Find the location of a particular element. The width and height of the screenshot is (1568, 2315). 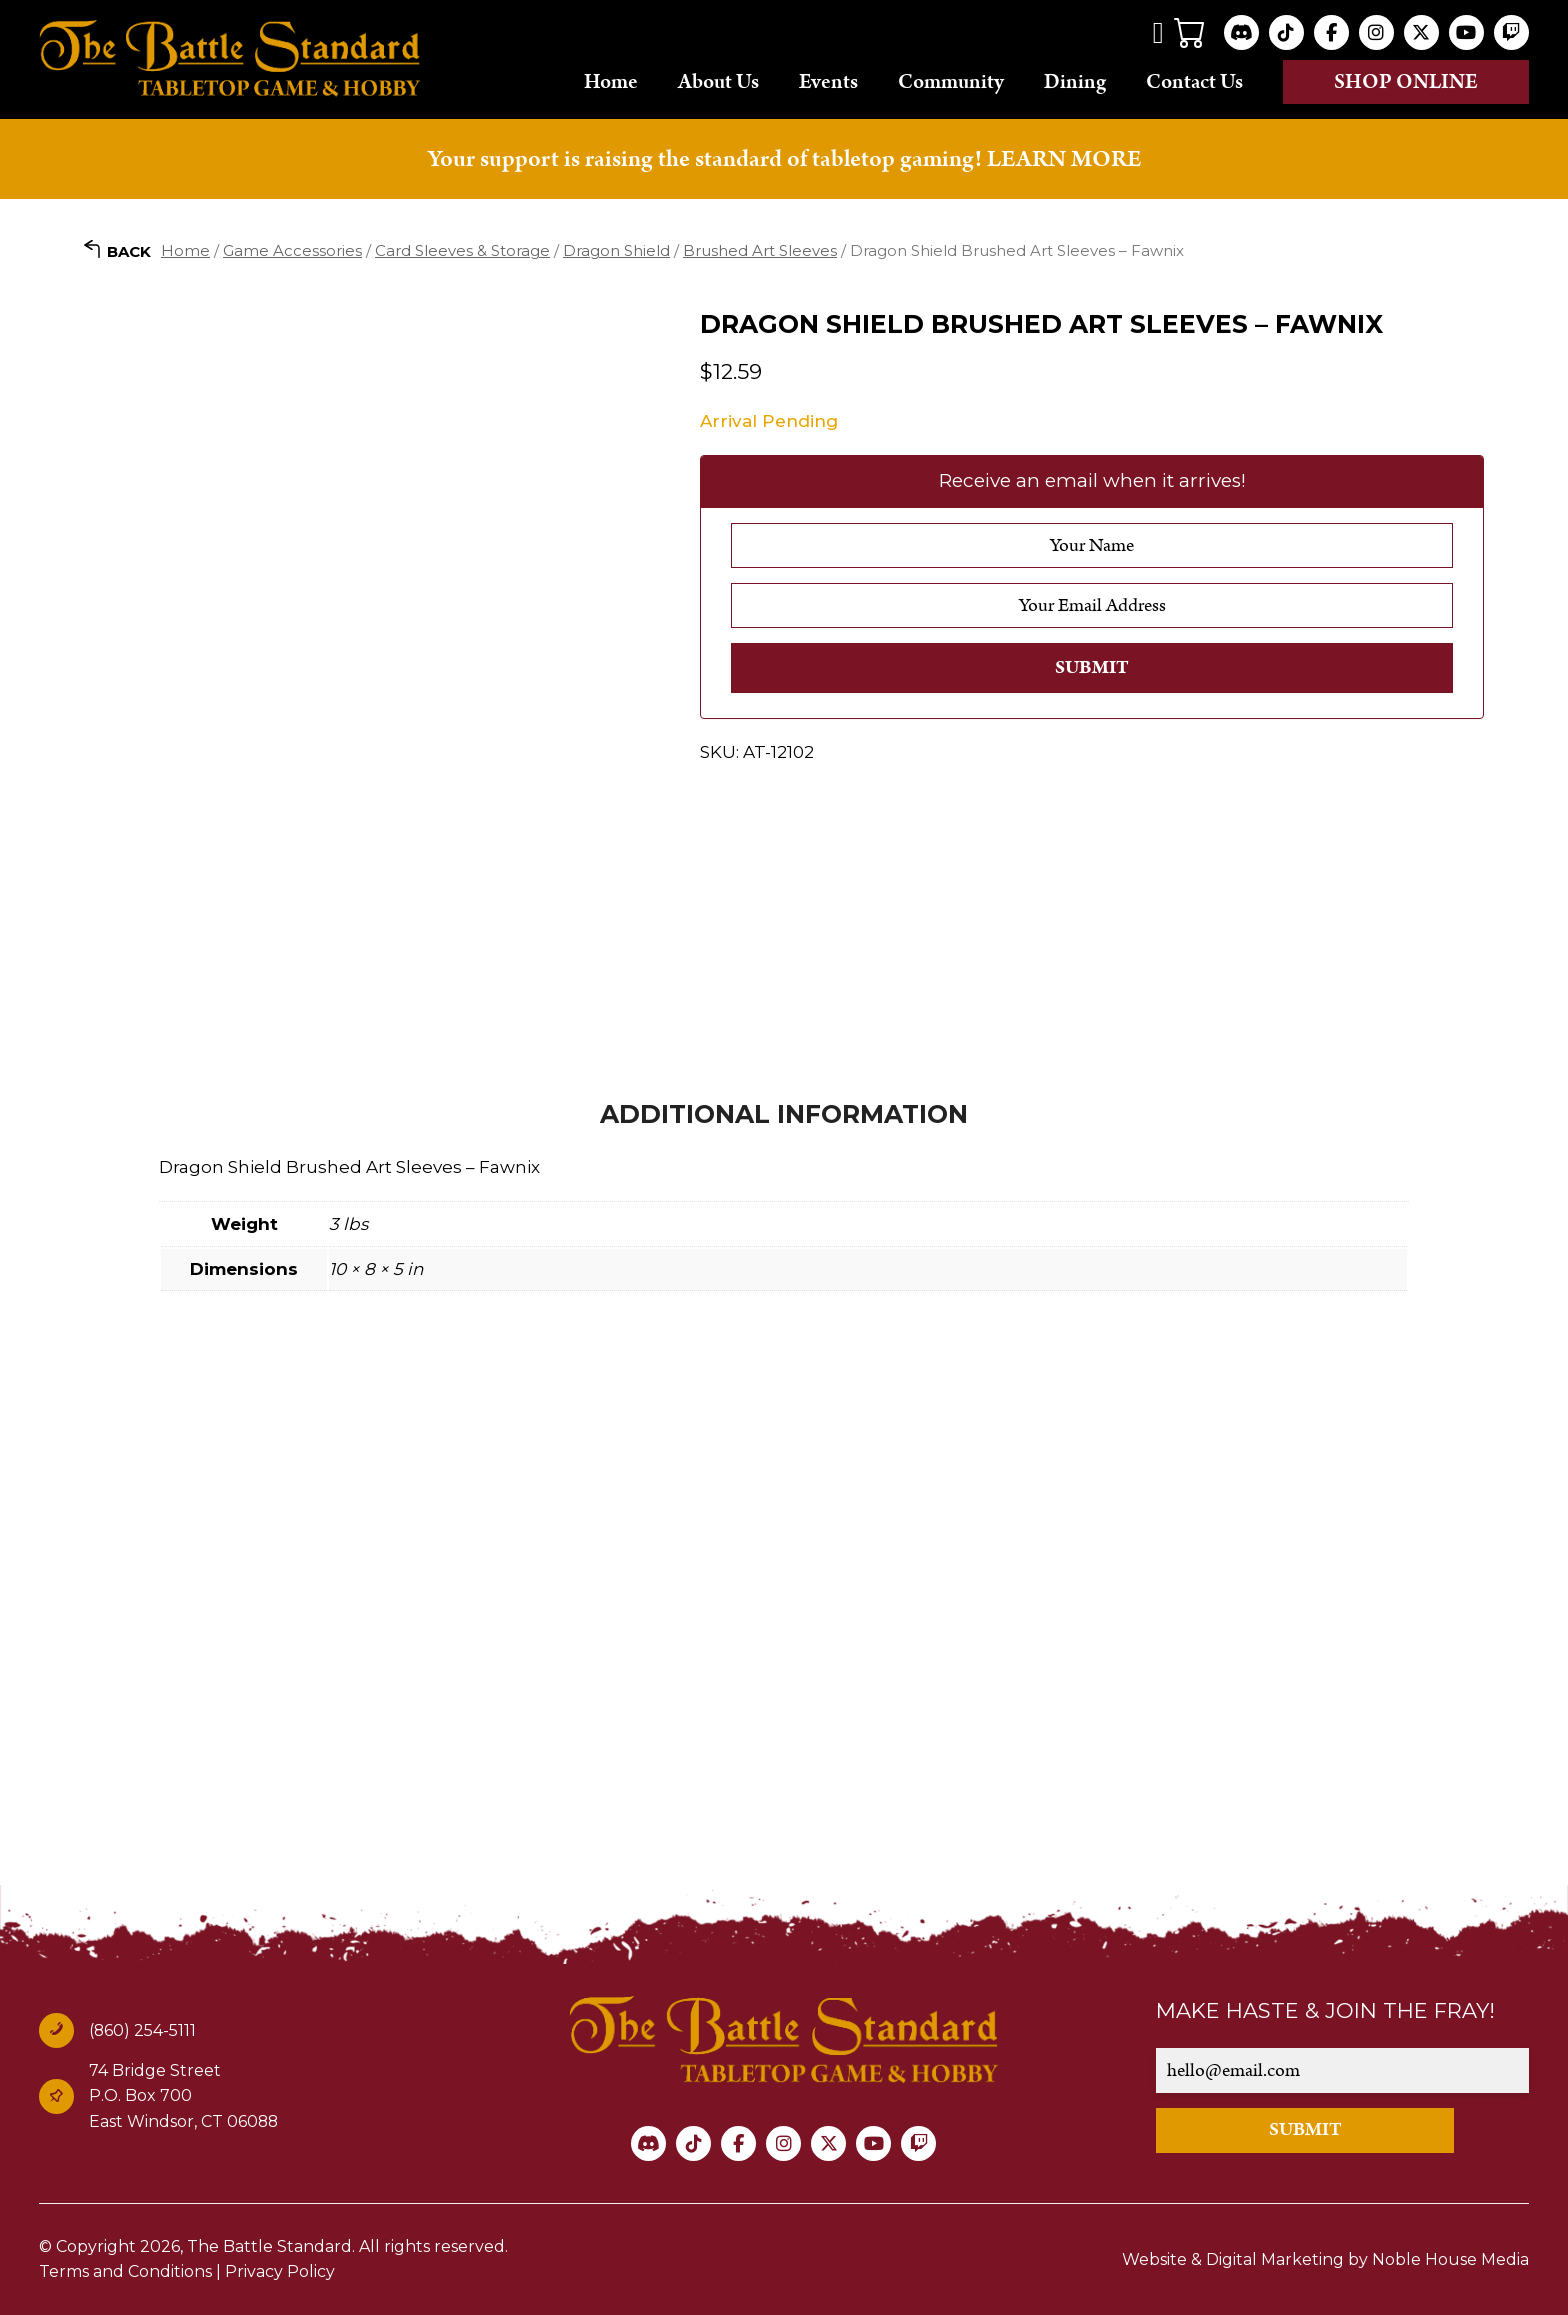

Dragon Shield is located at coordinates (616, 250).